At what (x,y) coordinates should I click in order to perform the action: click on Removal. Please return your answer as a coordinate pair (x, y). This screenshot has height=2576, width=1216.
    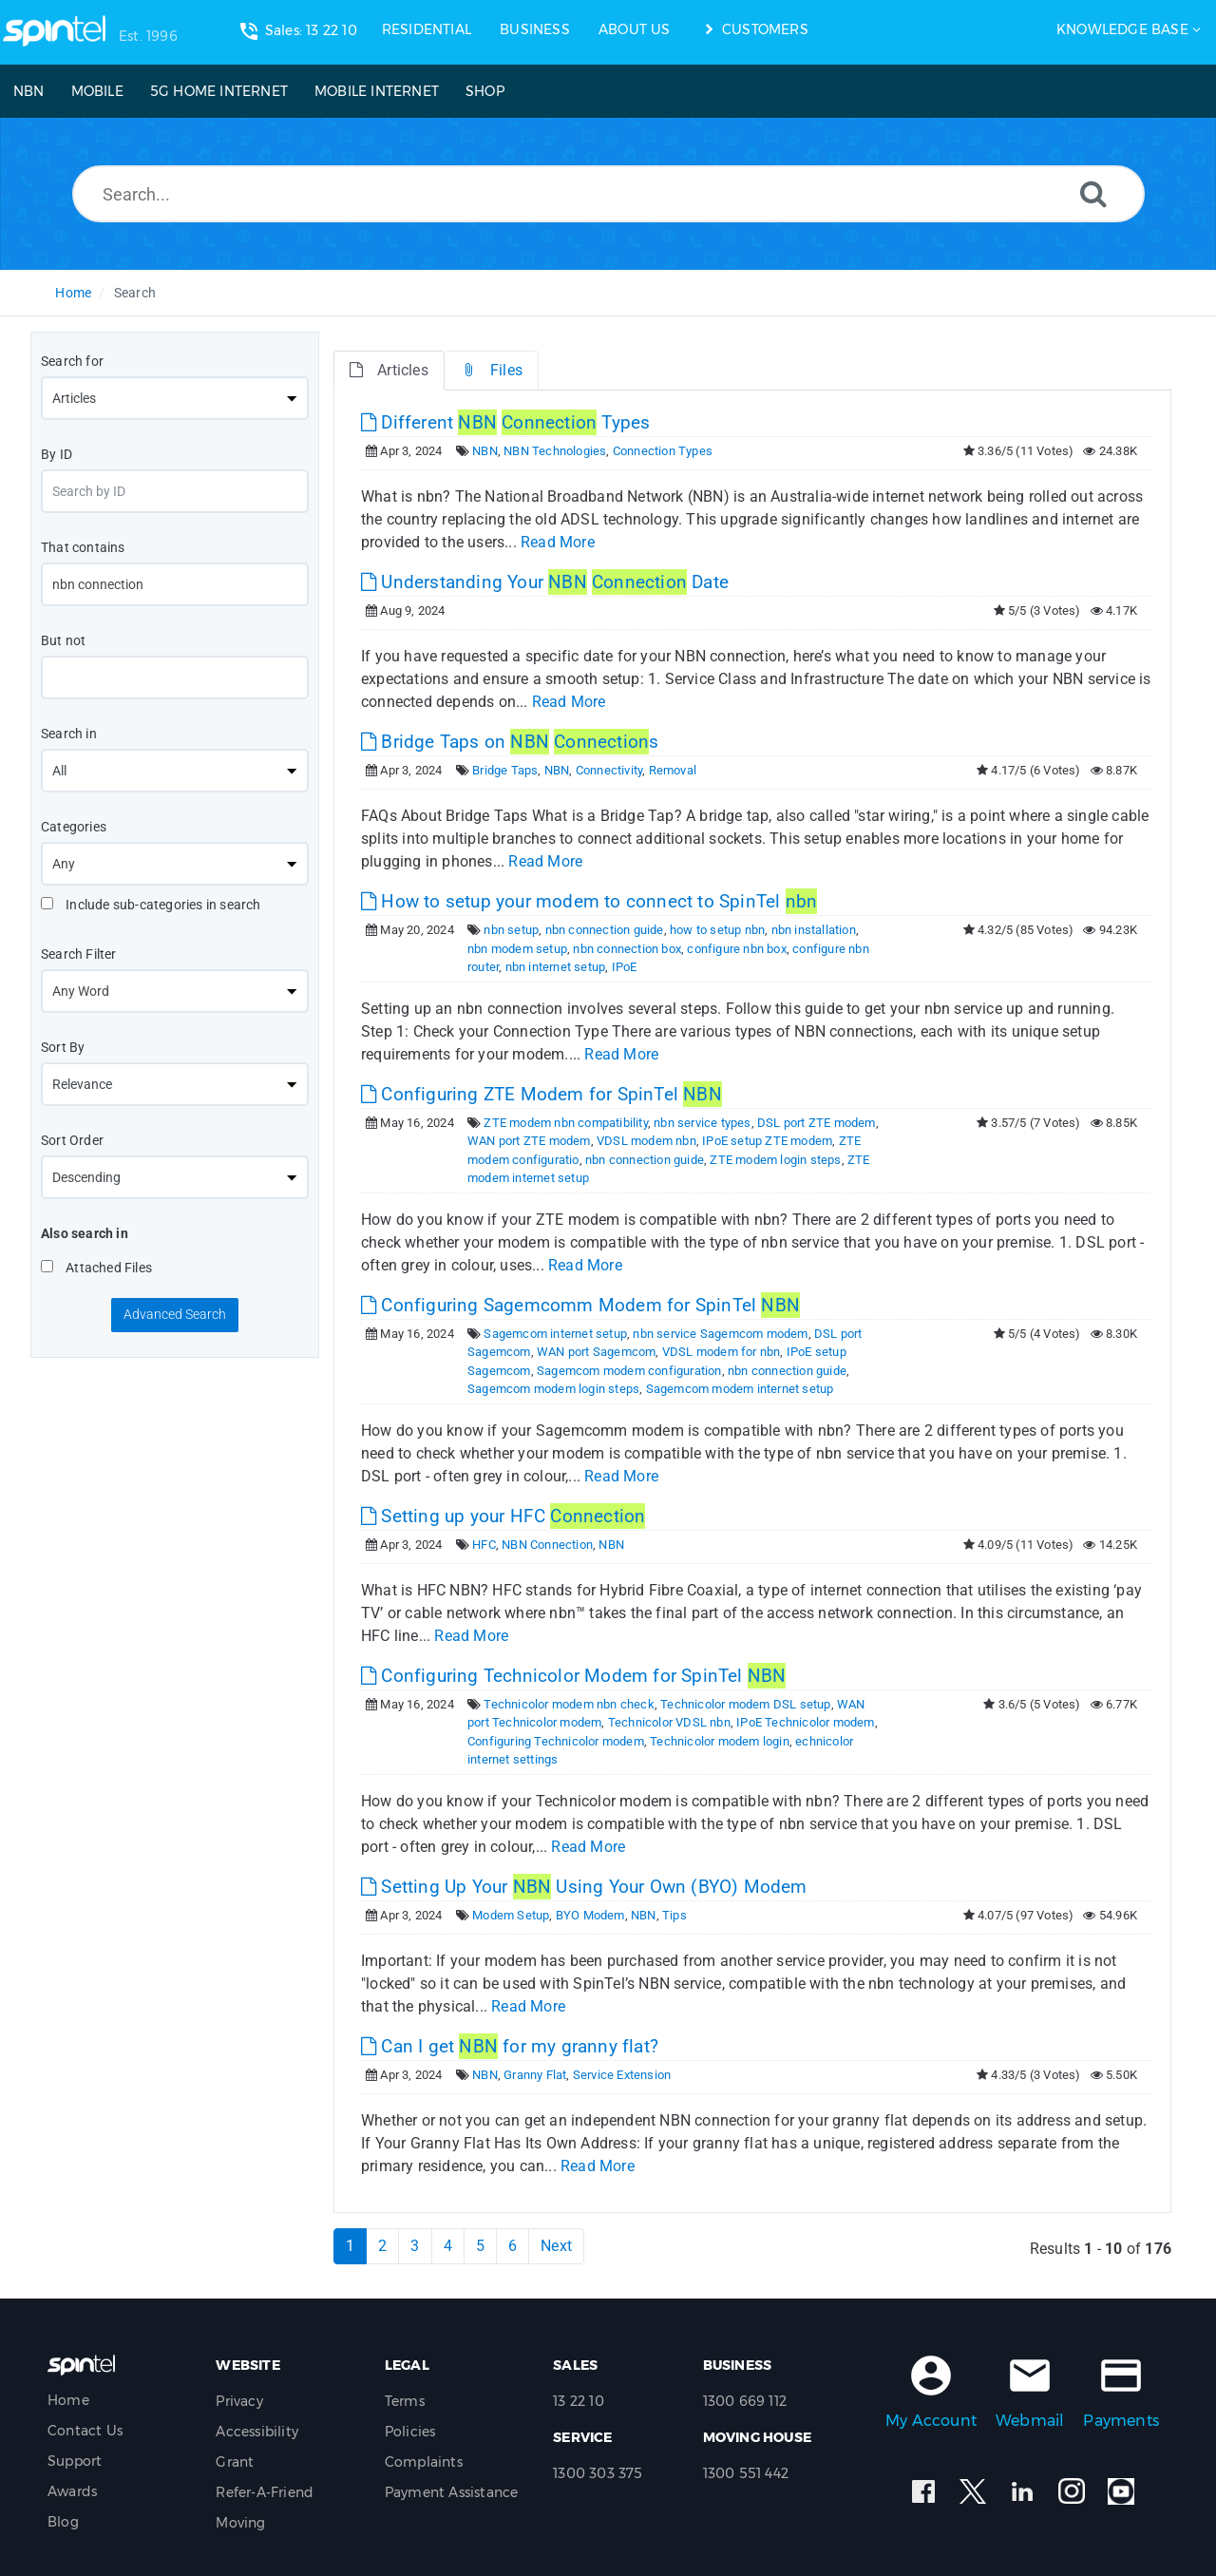
    Looking at the image, I should click on (672, 770).